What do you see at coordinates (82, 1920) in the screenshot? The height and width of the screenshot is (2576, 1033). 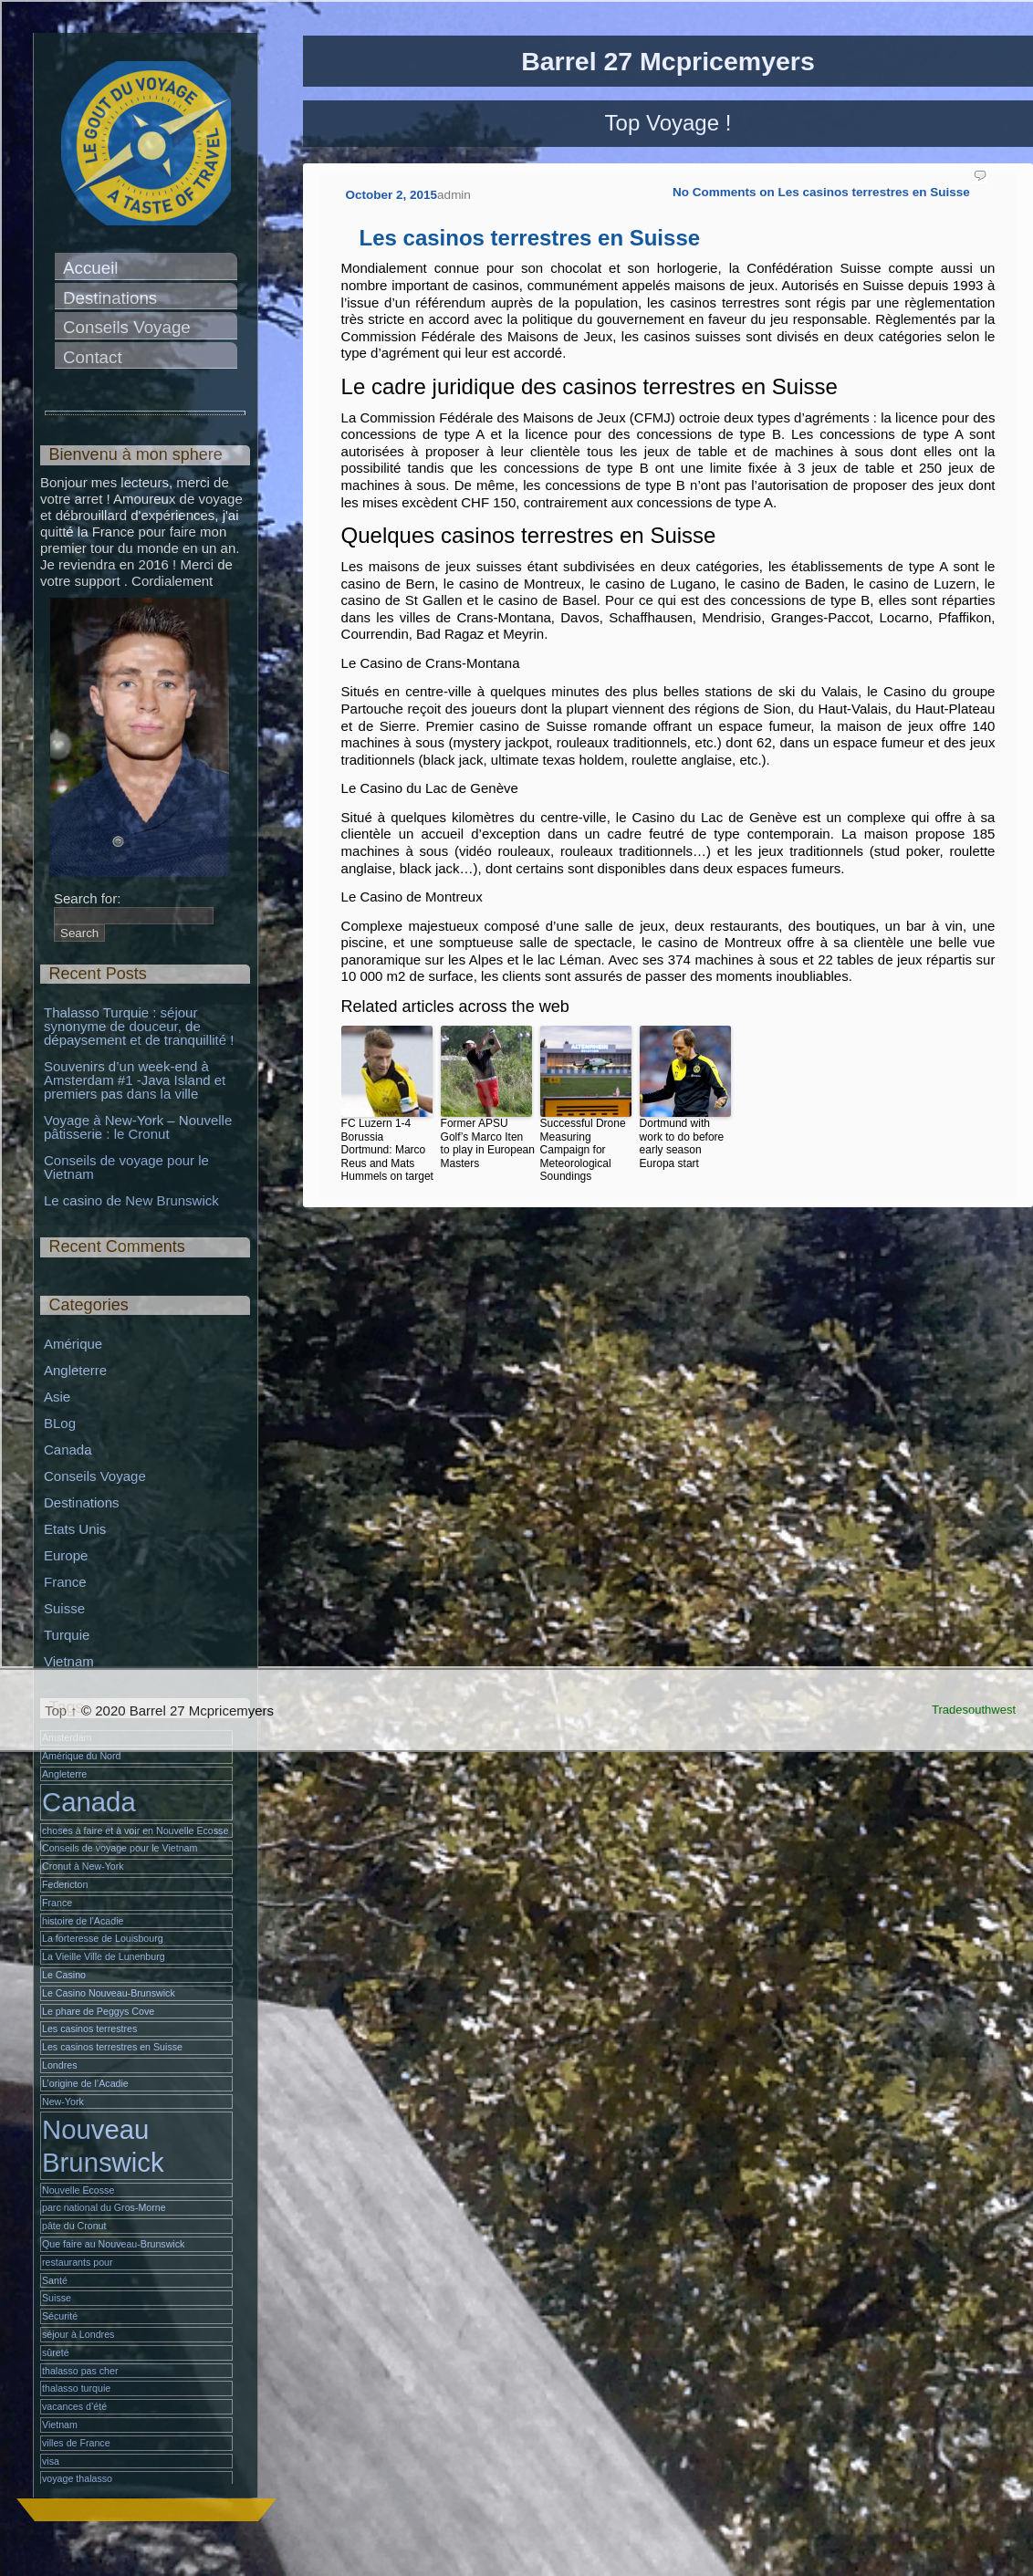 I see `histoire de l’Acadie` at bounding box center [82, 1920].